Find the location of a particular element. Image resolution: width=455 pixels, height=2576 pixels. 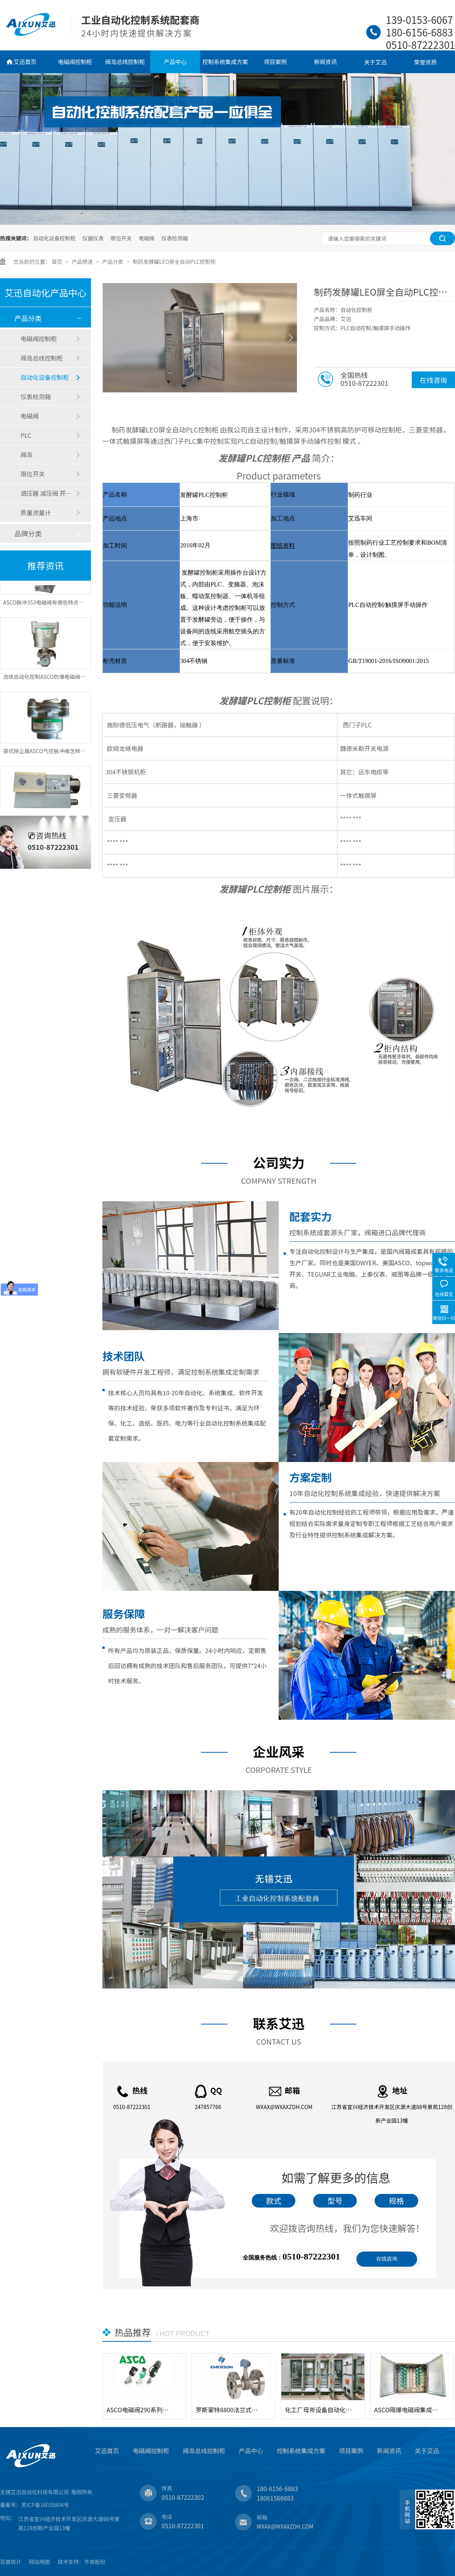

首页 is located at coordinates (57, 261).